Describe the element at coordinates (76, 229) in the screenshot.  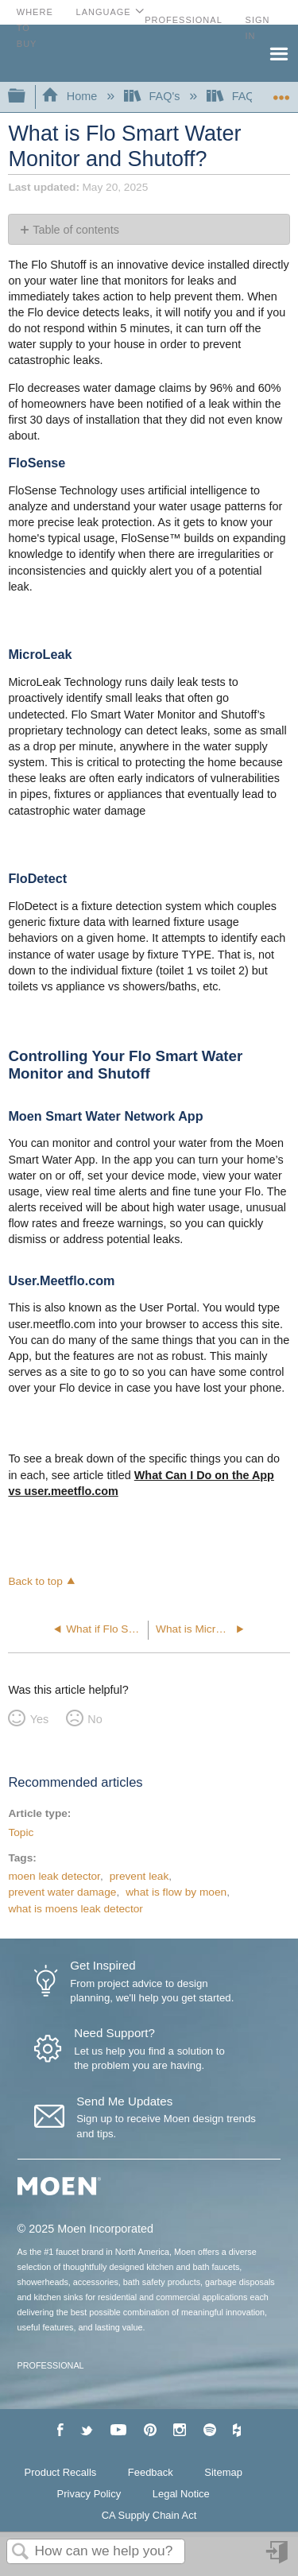
I see `Table of contents` at that location.